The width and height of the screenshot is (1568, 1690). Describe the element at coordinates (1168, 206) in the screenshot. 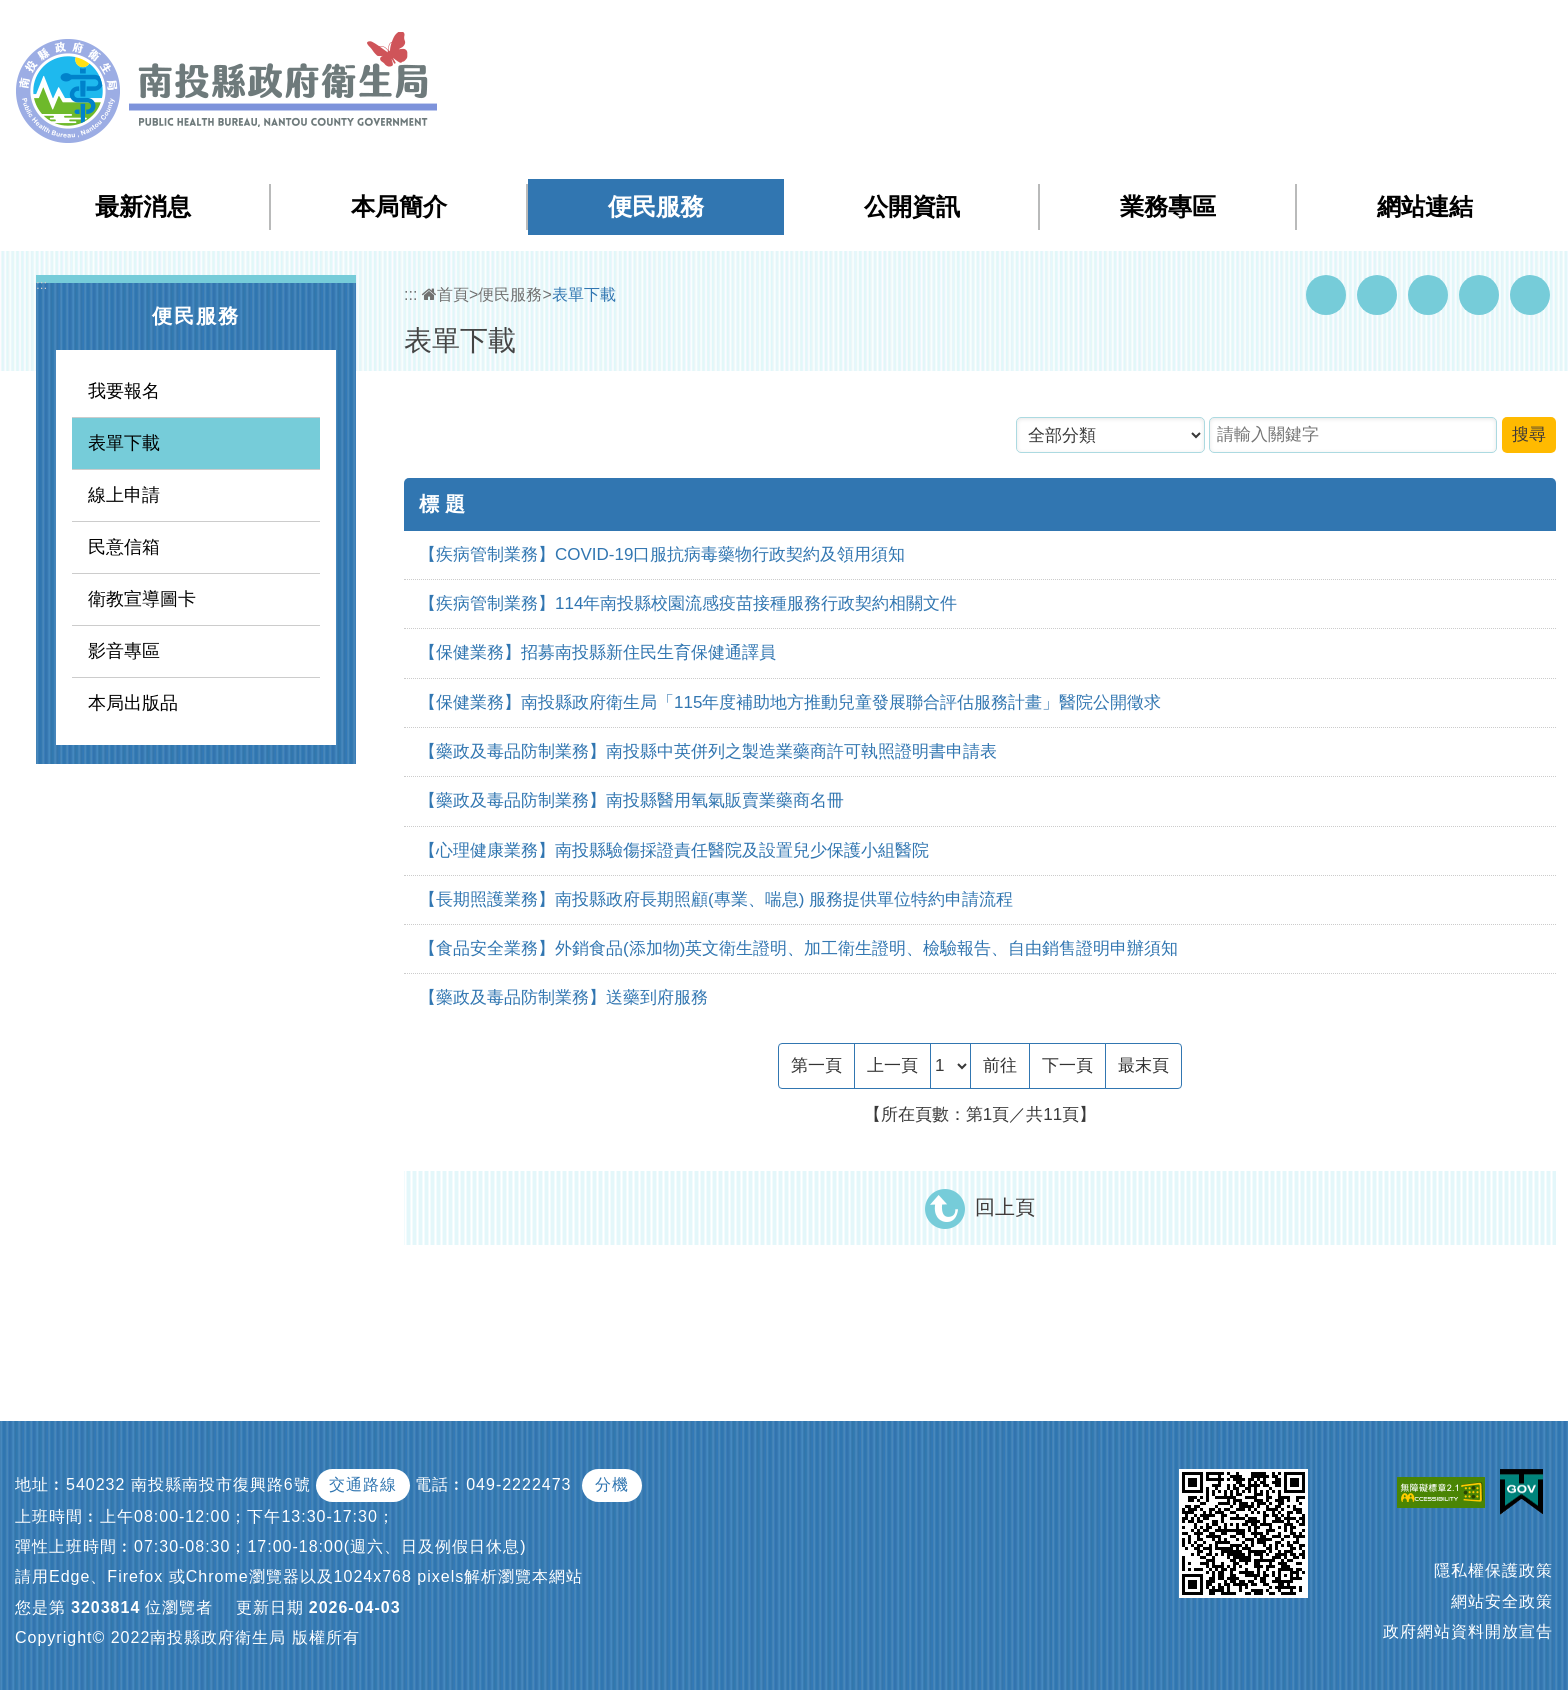

I see `業務專區` at that location.